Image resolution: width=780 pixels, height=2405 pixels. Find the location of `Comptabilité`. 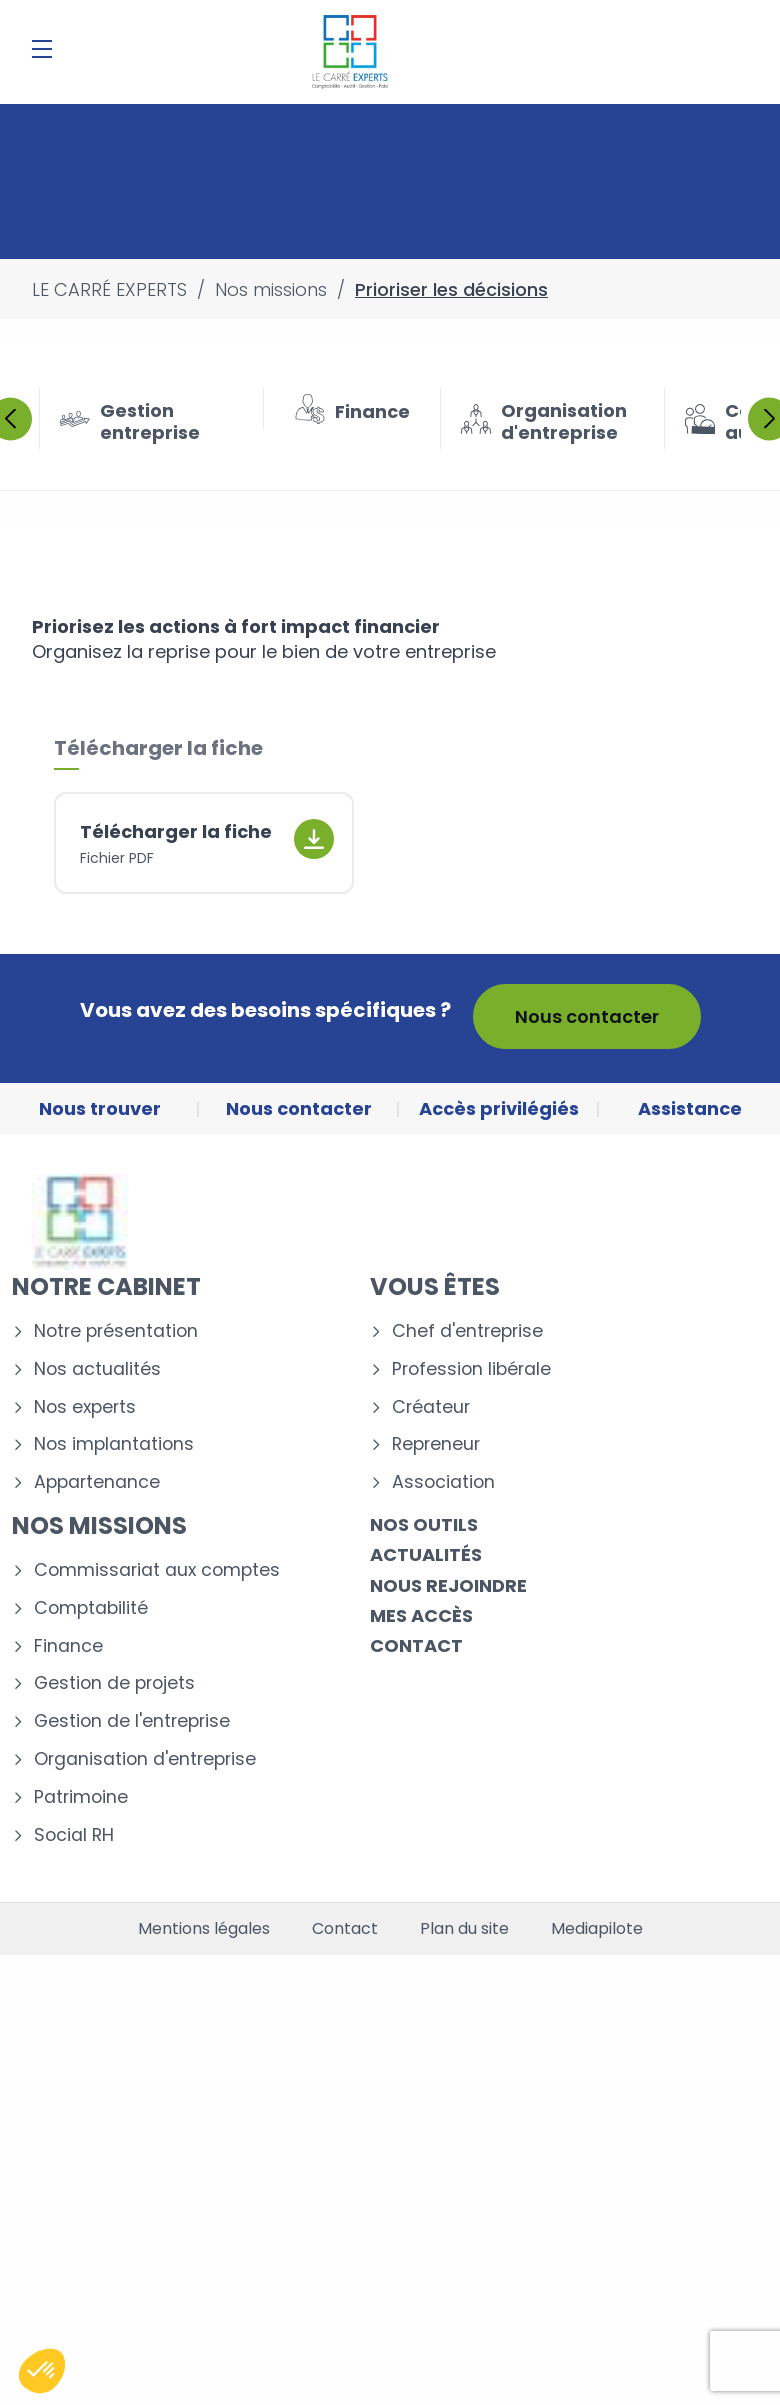

Comptabilité is located at coordinates (91, 1608).